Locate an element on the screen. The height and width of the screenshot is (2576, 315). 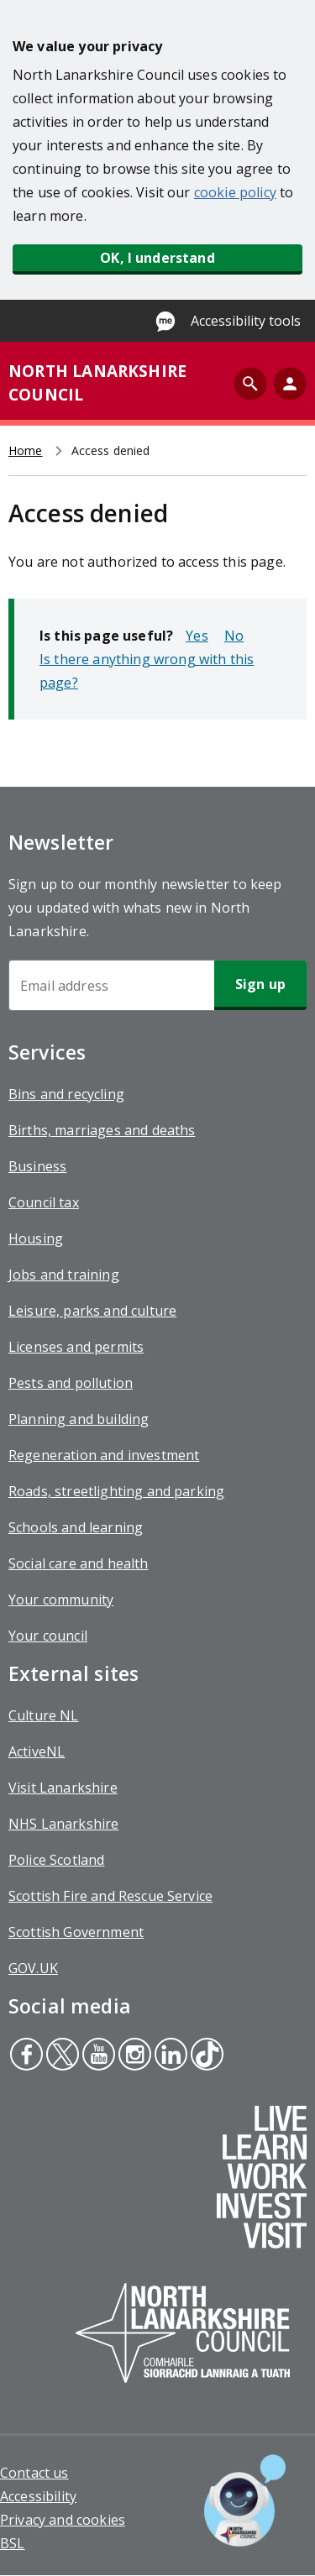
Home is located at coordinates (25, 450).